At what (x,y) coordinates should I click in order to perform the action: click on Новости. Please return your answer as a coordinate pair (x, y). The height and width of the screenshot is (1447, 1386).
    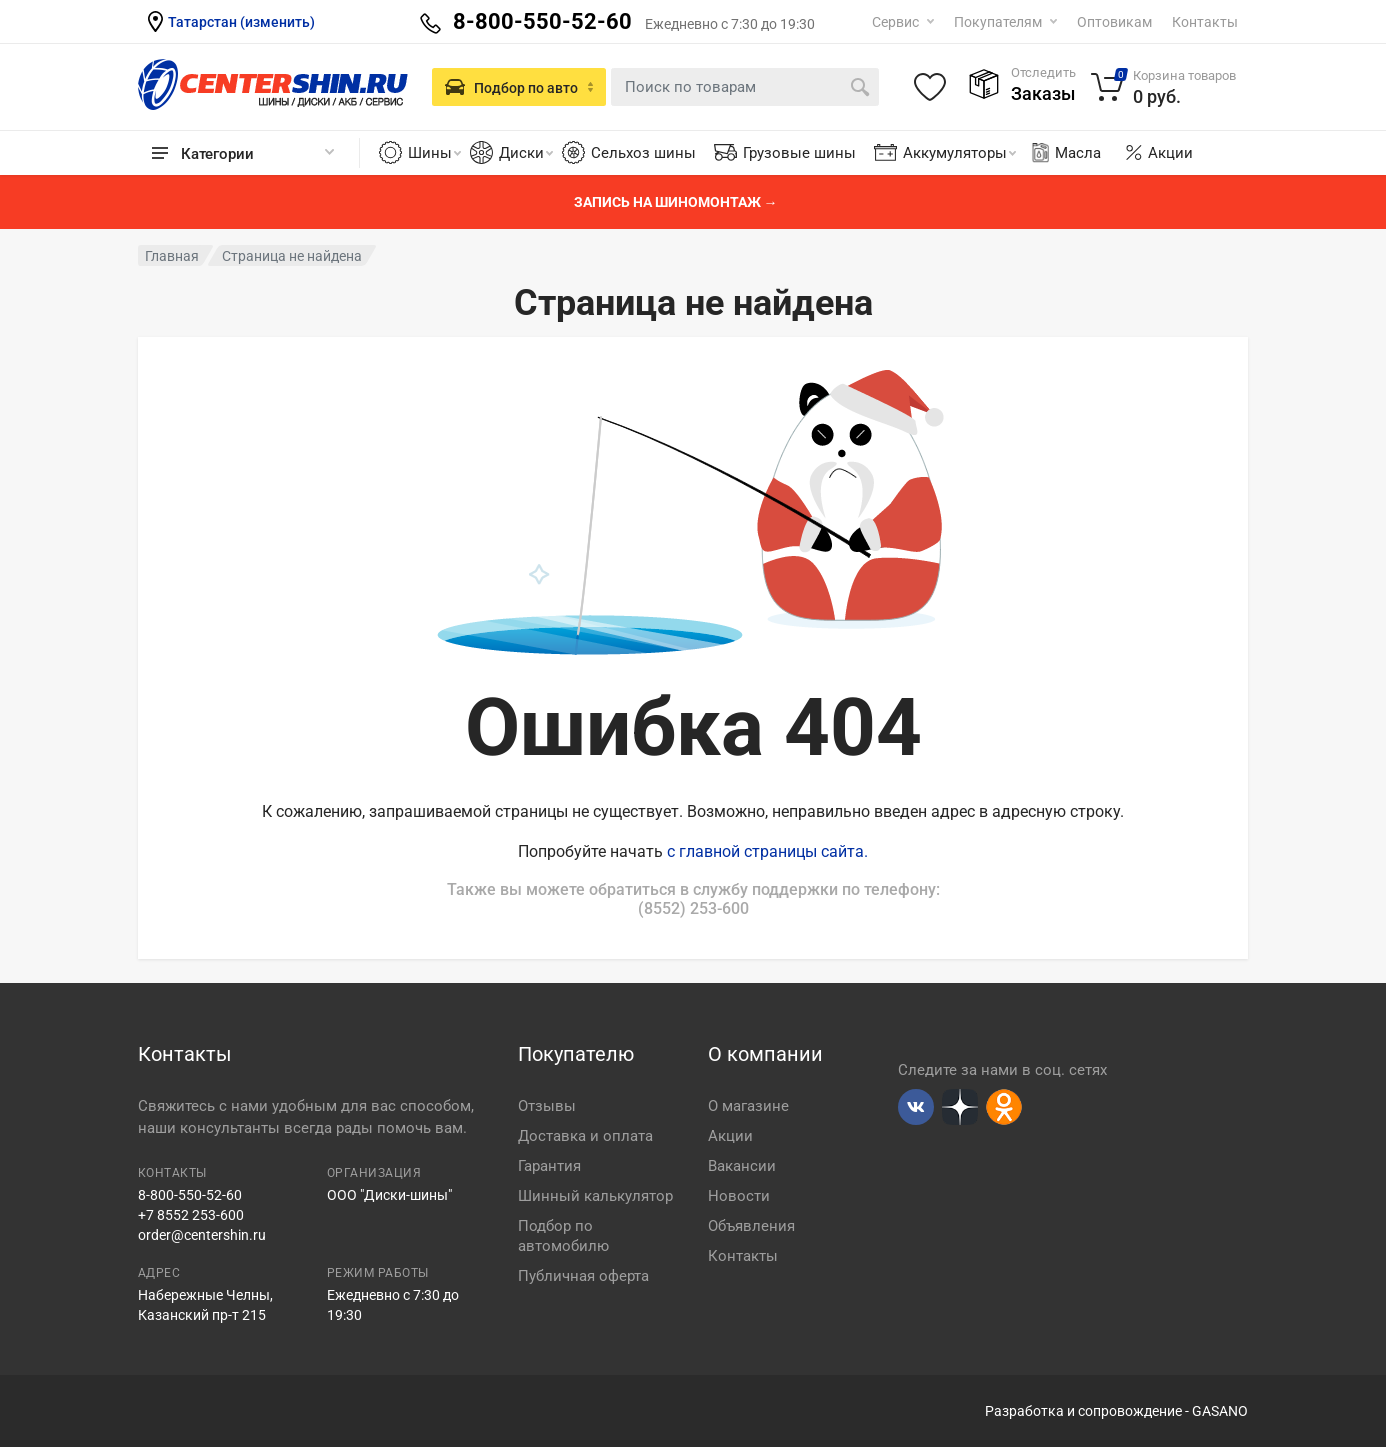
    Looking at the image, I should click on (739, 1196).